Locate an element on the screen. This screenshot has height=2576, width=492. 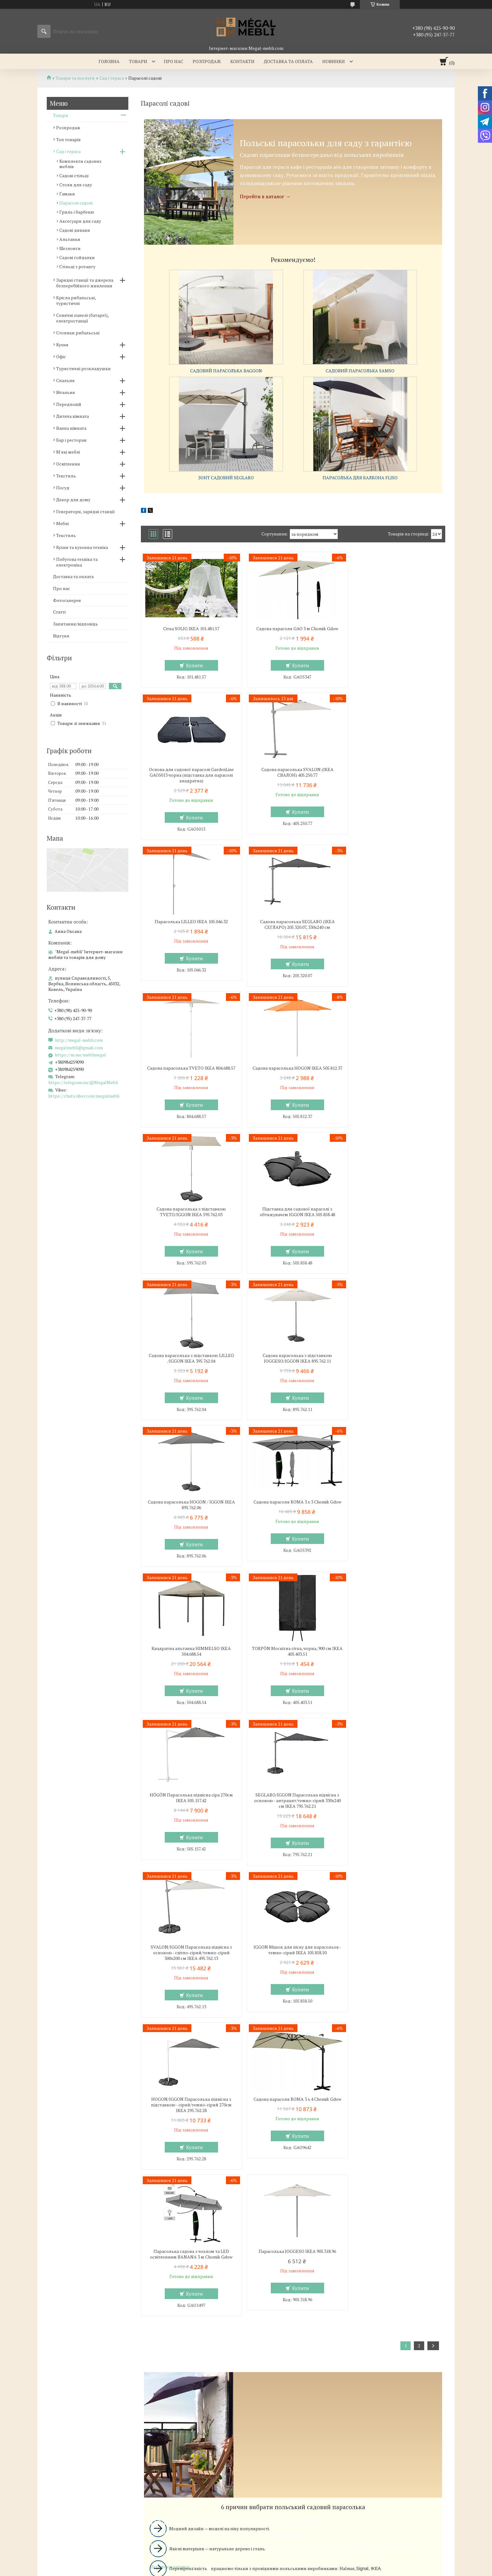
Гриль і барбекю is located at coordinates (76, 212).